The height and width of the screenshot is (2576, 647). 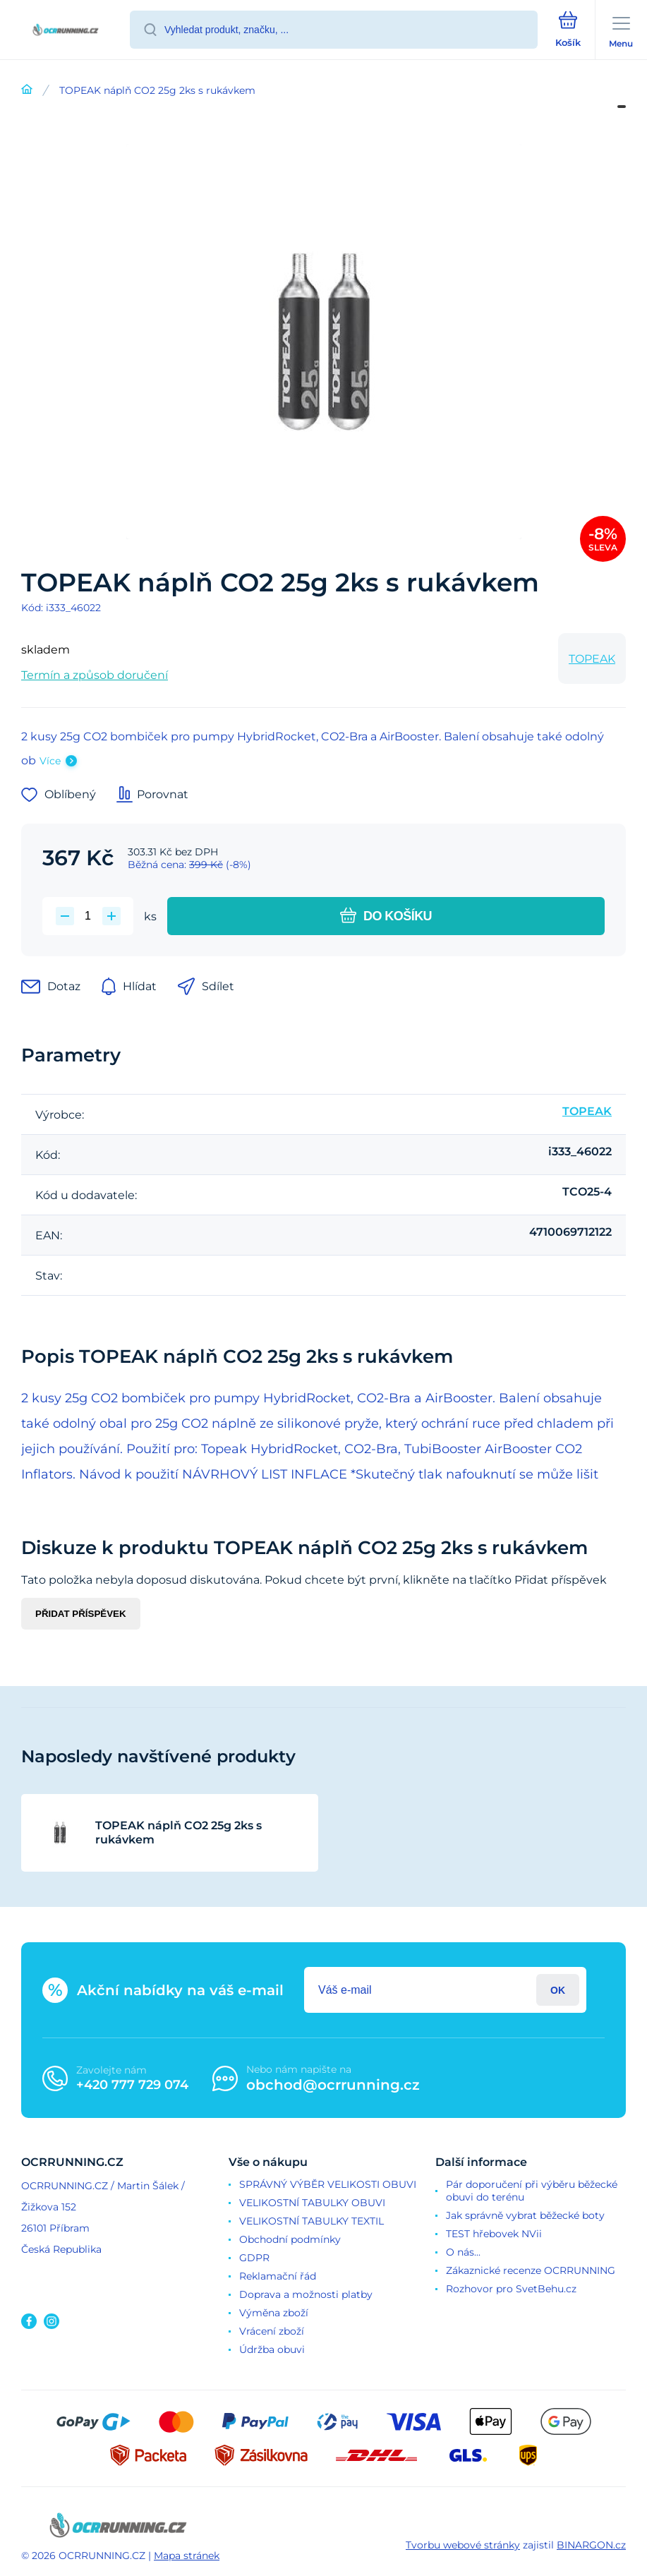 What do you see at coordinates (273, 2312) in the screenshot?
I see `Výměna zboží` at bounding box center [273, 2312].